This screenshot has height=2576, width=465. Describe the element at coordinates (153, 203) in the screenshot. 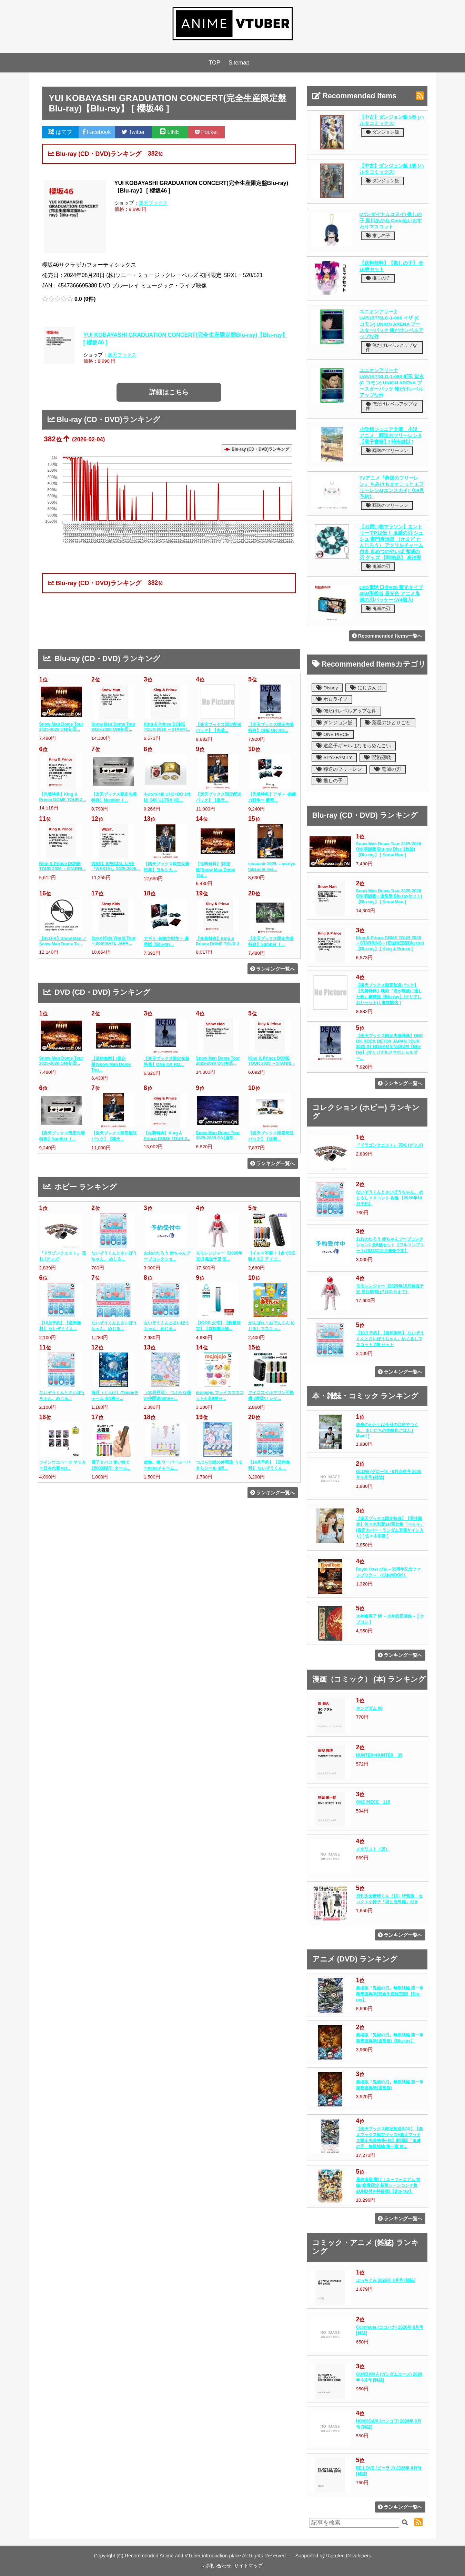

I see `楽天ブックス` at that location.